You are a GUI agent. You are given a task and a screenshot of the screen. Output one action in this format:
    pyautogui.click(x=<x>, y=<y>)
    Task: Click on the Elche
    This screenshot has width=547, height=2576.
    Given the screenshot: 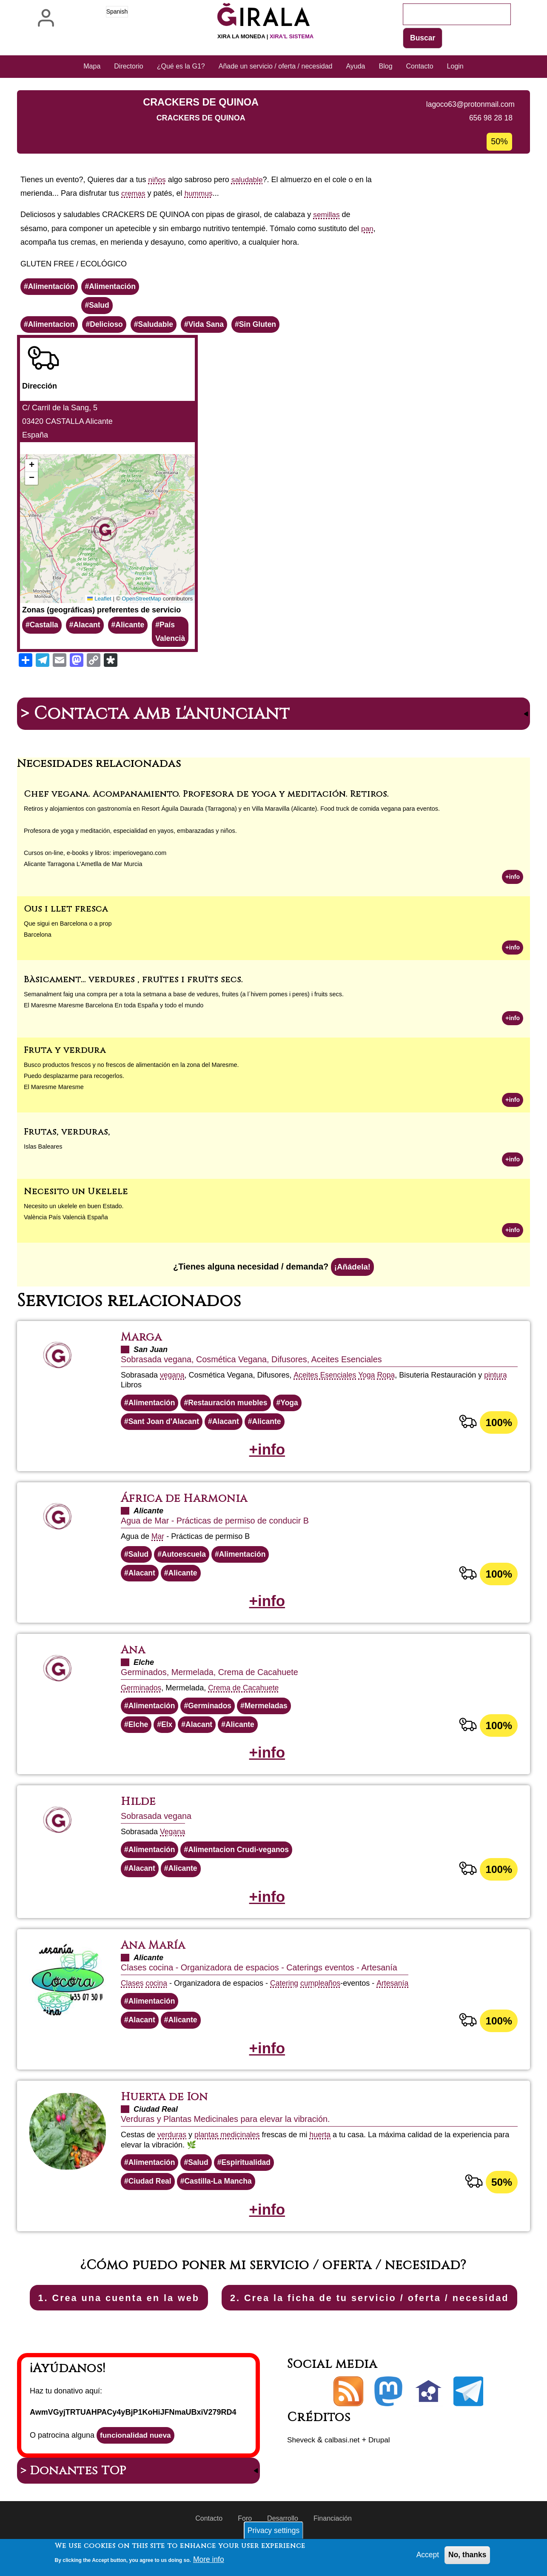 What is the action you would take?
    pyautogui.click(x=138, y=1734)
    